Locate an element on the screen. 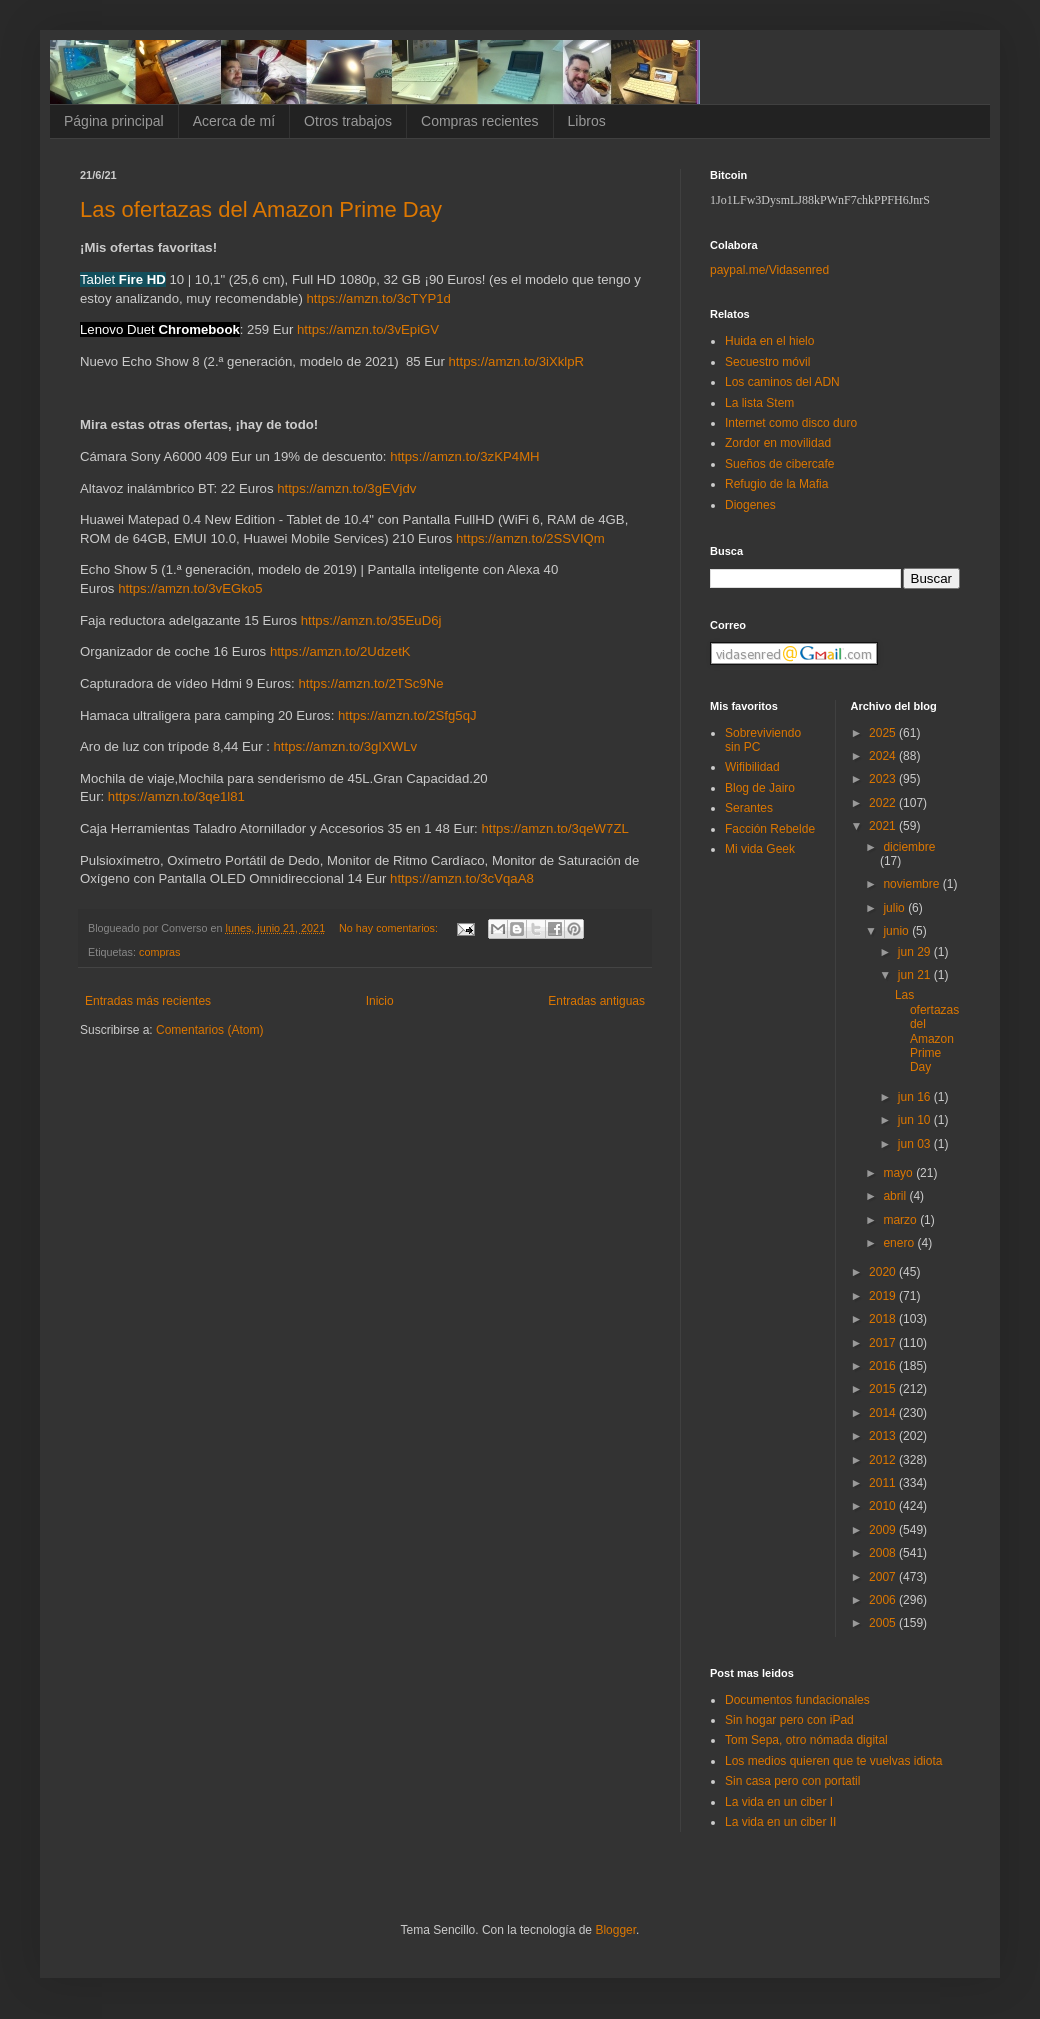 Image resolution: width=1040 pixels, height=2019 pixels. Documentos fundacionales is located at coordinates (797, 1700).